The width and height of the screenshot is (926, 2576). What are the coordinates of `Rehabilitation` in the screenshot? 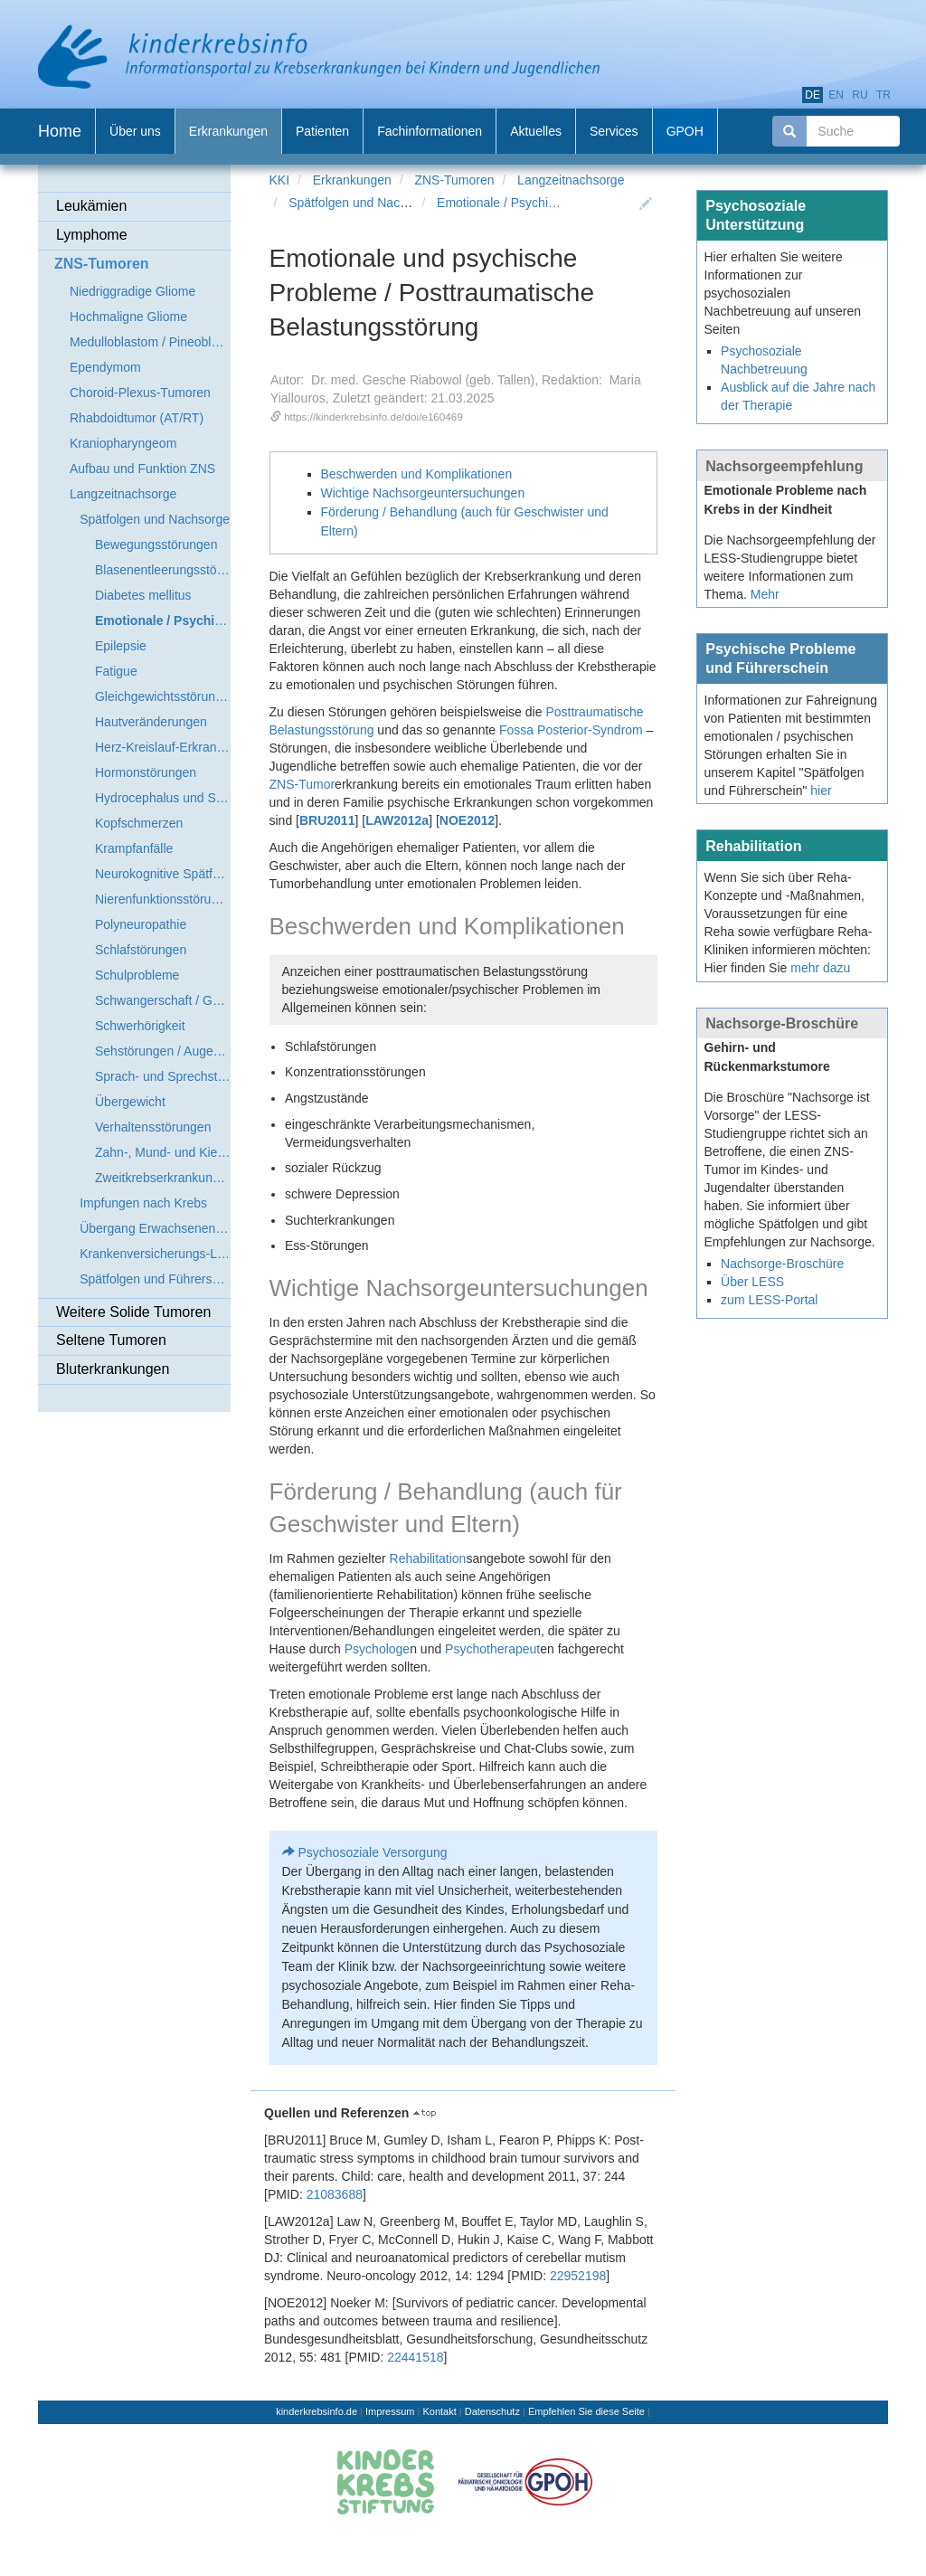 It's located at (428, 1558).